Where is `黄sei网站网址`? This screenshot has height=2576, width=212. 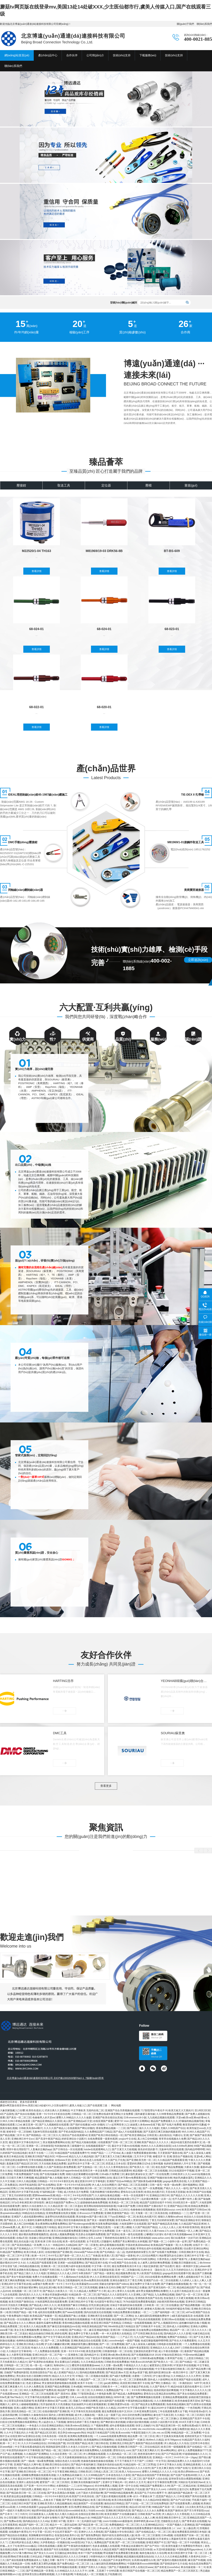 黄sei网站网址 is located at coordinates (168, 2450).